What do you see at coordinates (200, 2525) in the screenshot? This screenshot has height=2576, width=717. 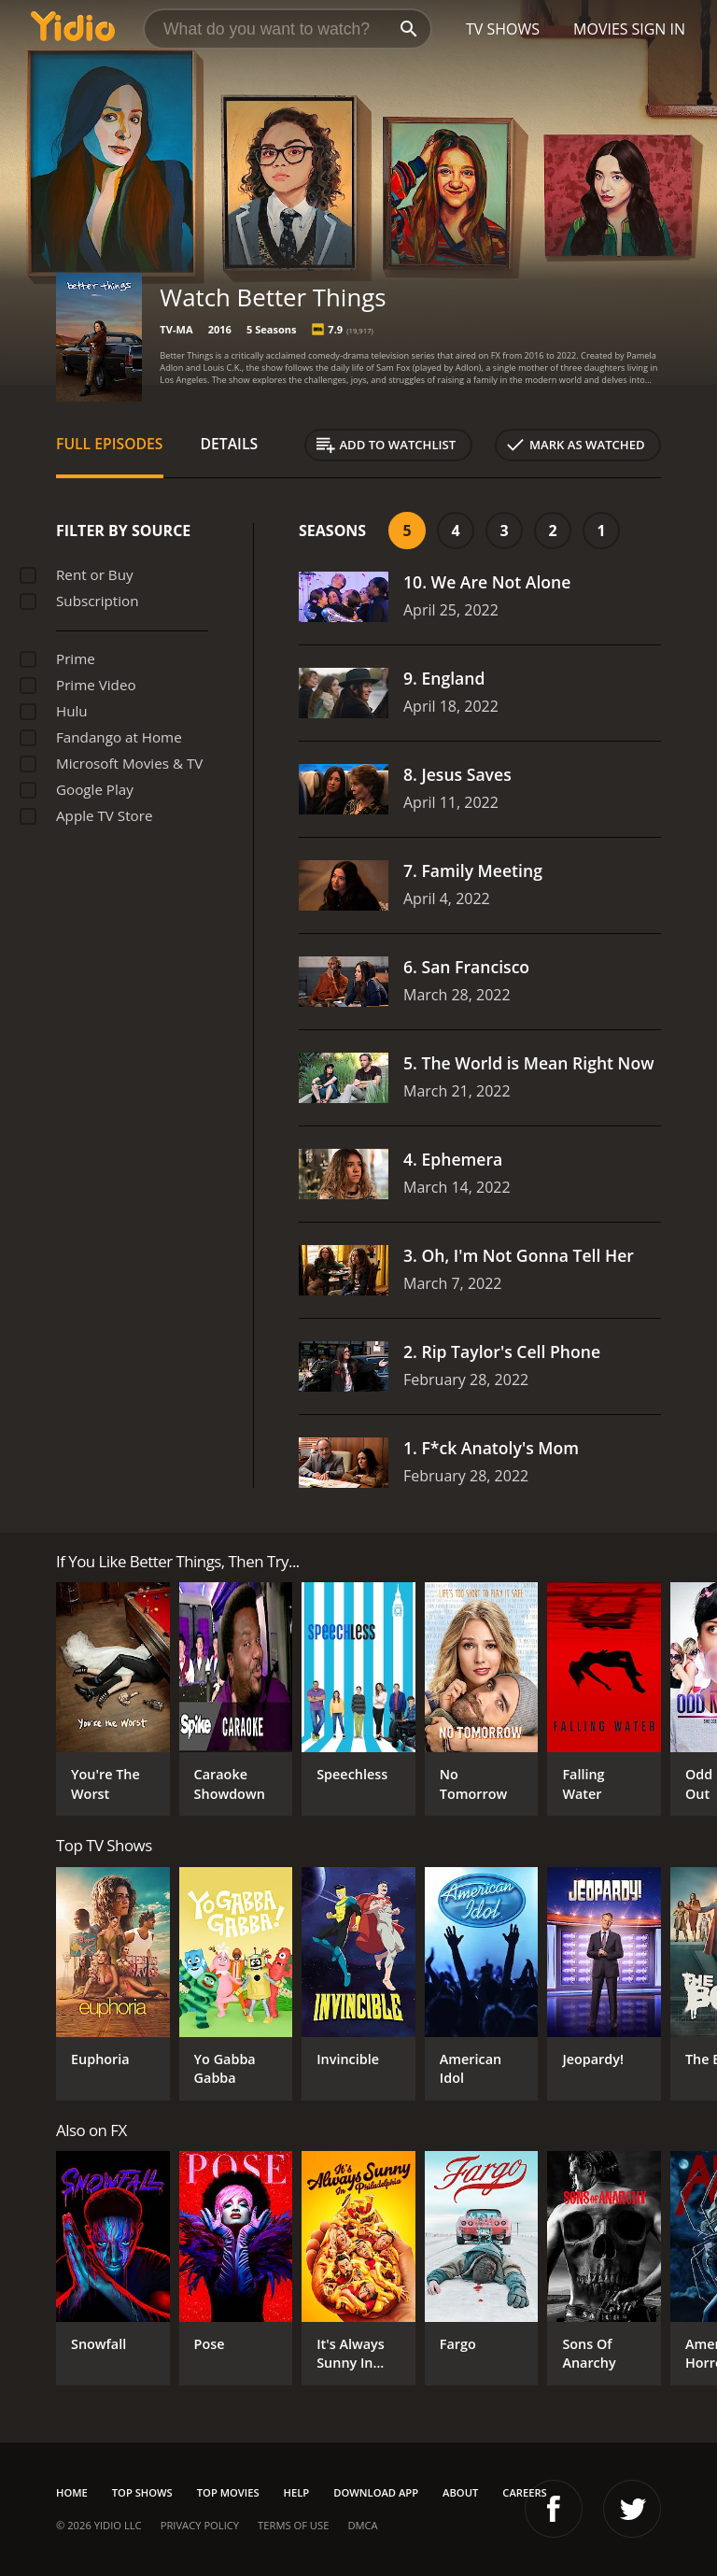 I see `Privacy Policy` at bounding box center [200, 2525].